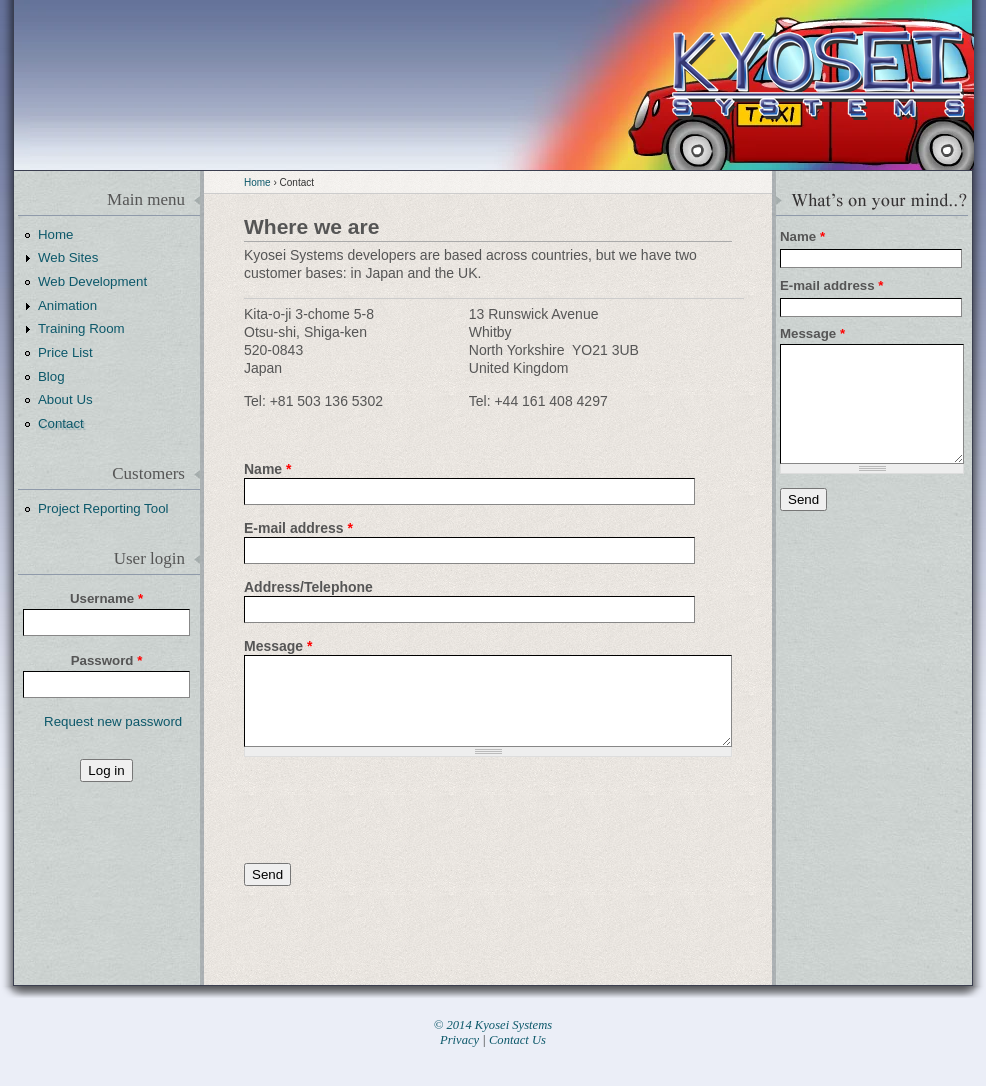 The height and width of the screenshot is (1086, 986). Describe the element at coordinates (493, 1025) in the screenshot. I see `© 2014 Kyosei Systems` at that location.